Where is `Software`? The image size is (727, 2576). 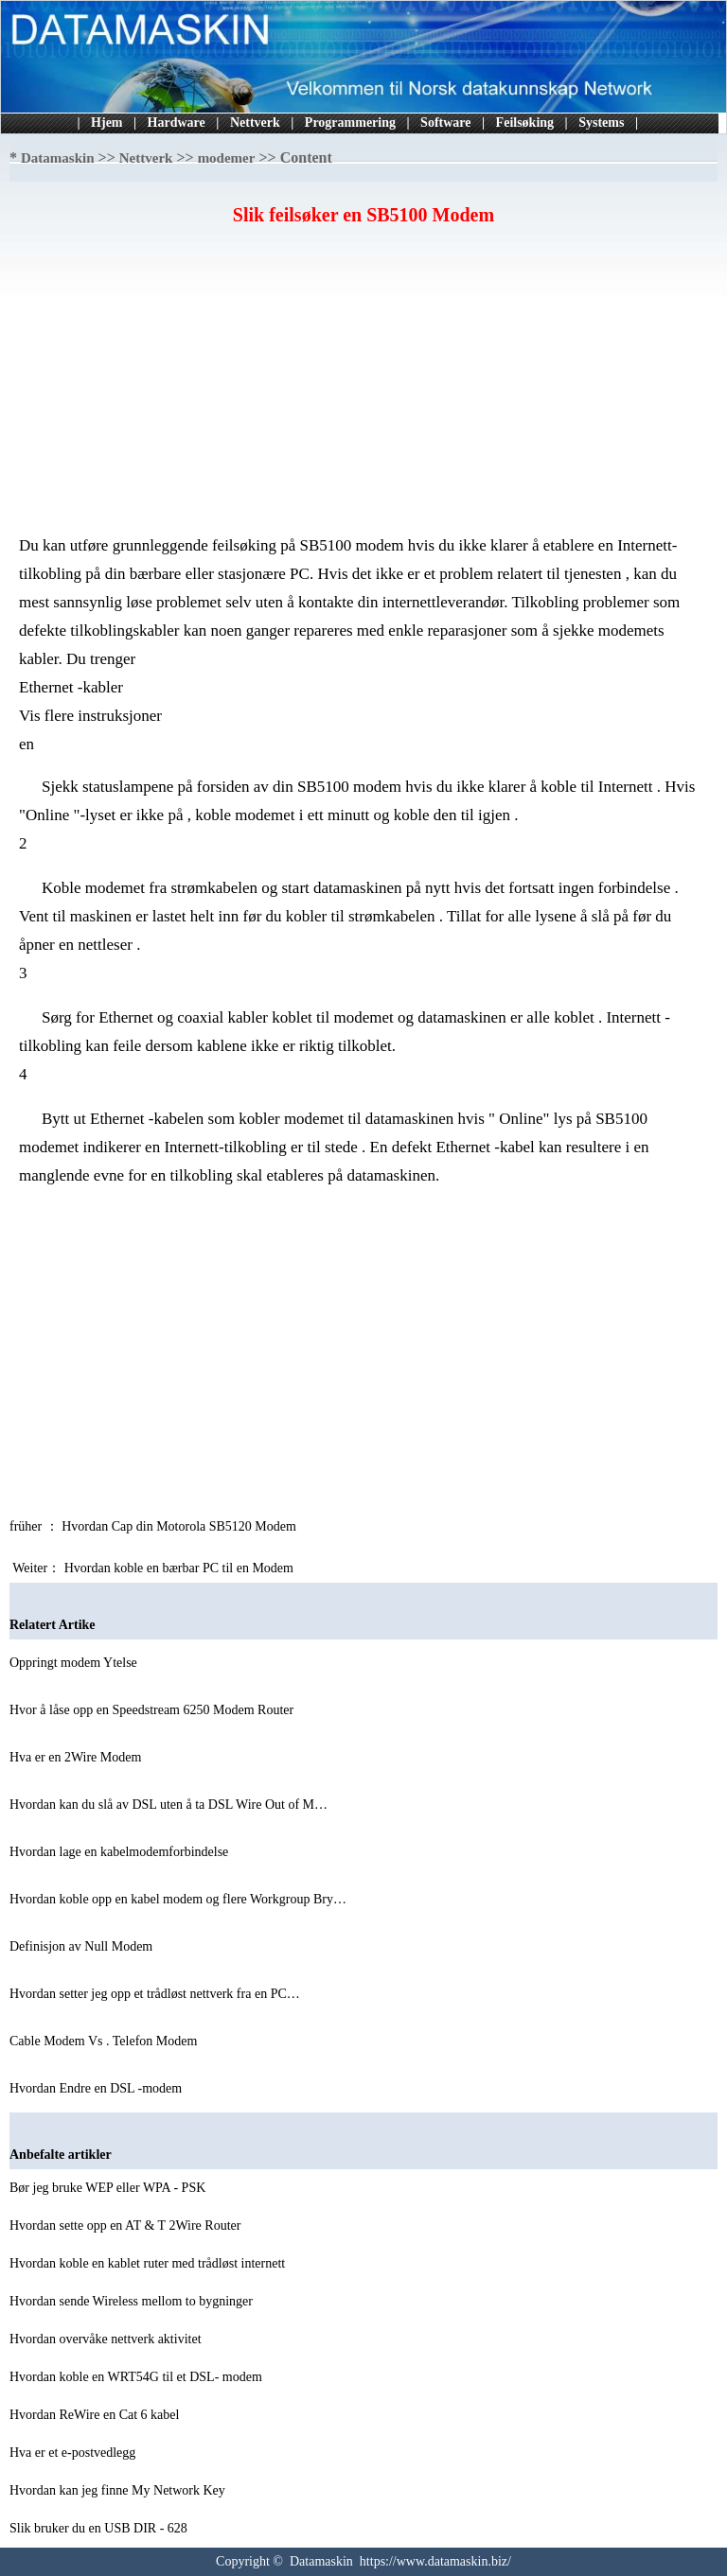
Software is located at coordinates (445, 122).